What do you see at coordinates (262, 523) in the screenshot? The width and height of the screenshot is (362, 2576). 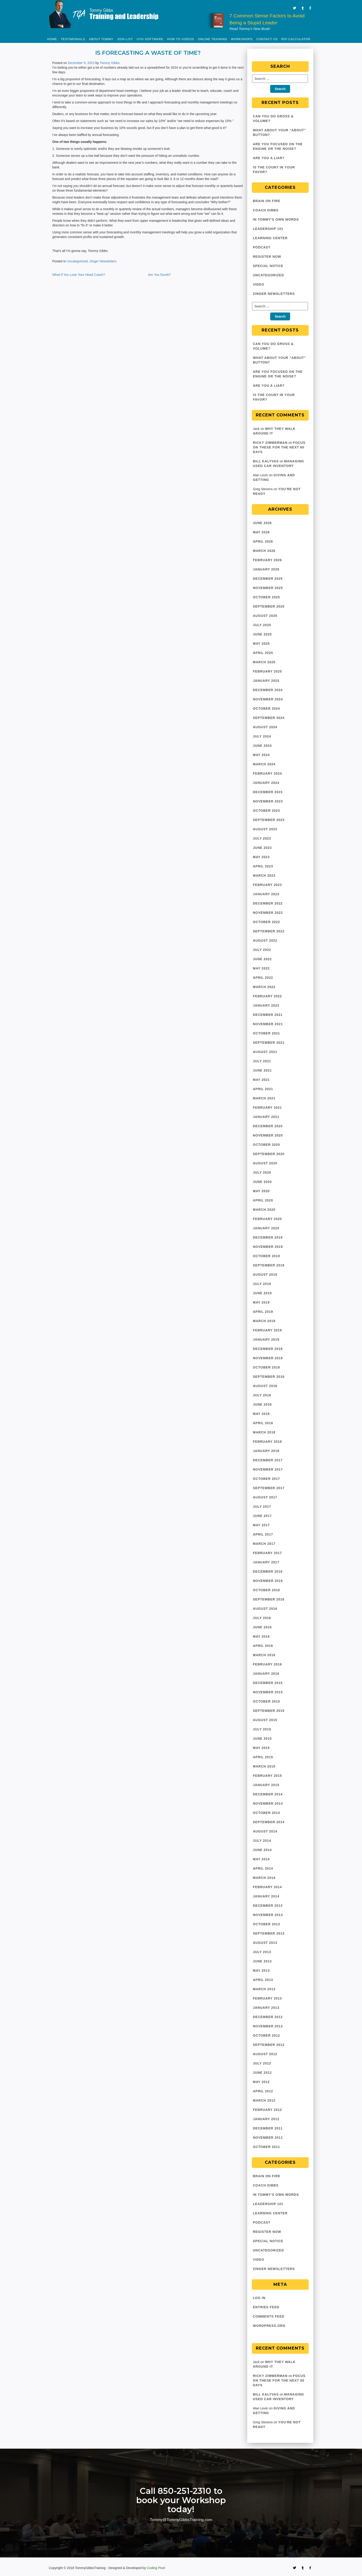 I see `June 2026` at bounding box center [262, 523].